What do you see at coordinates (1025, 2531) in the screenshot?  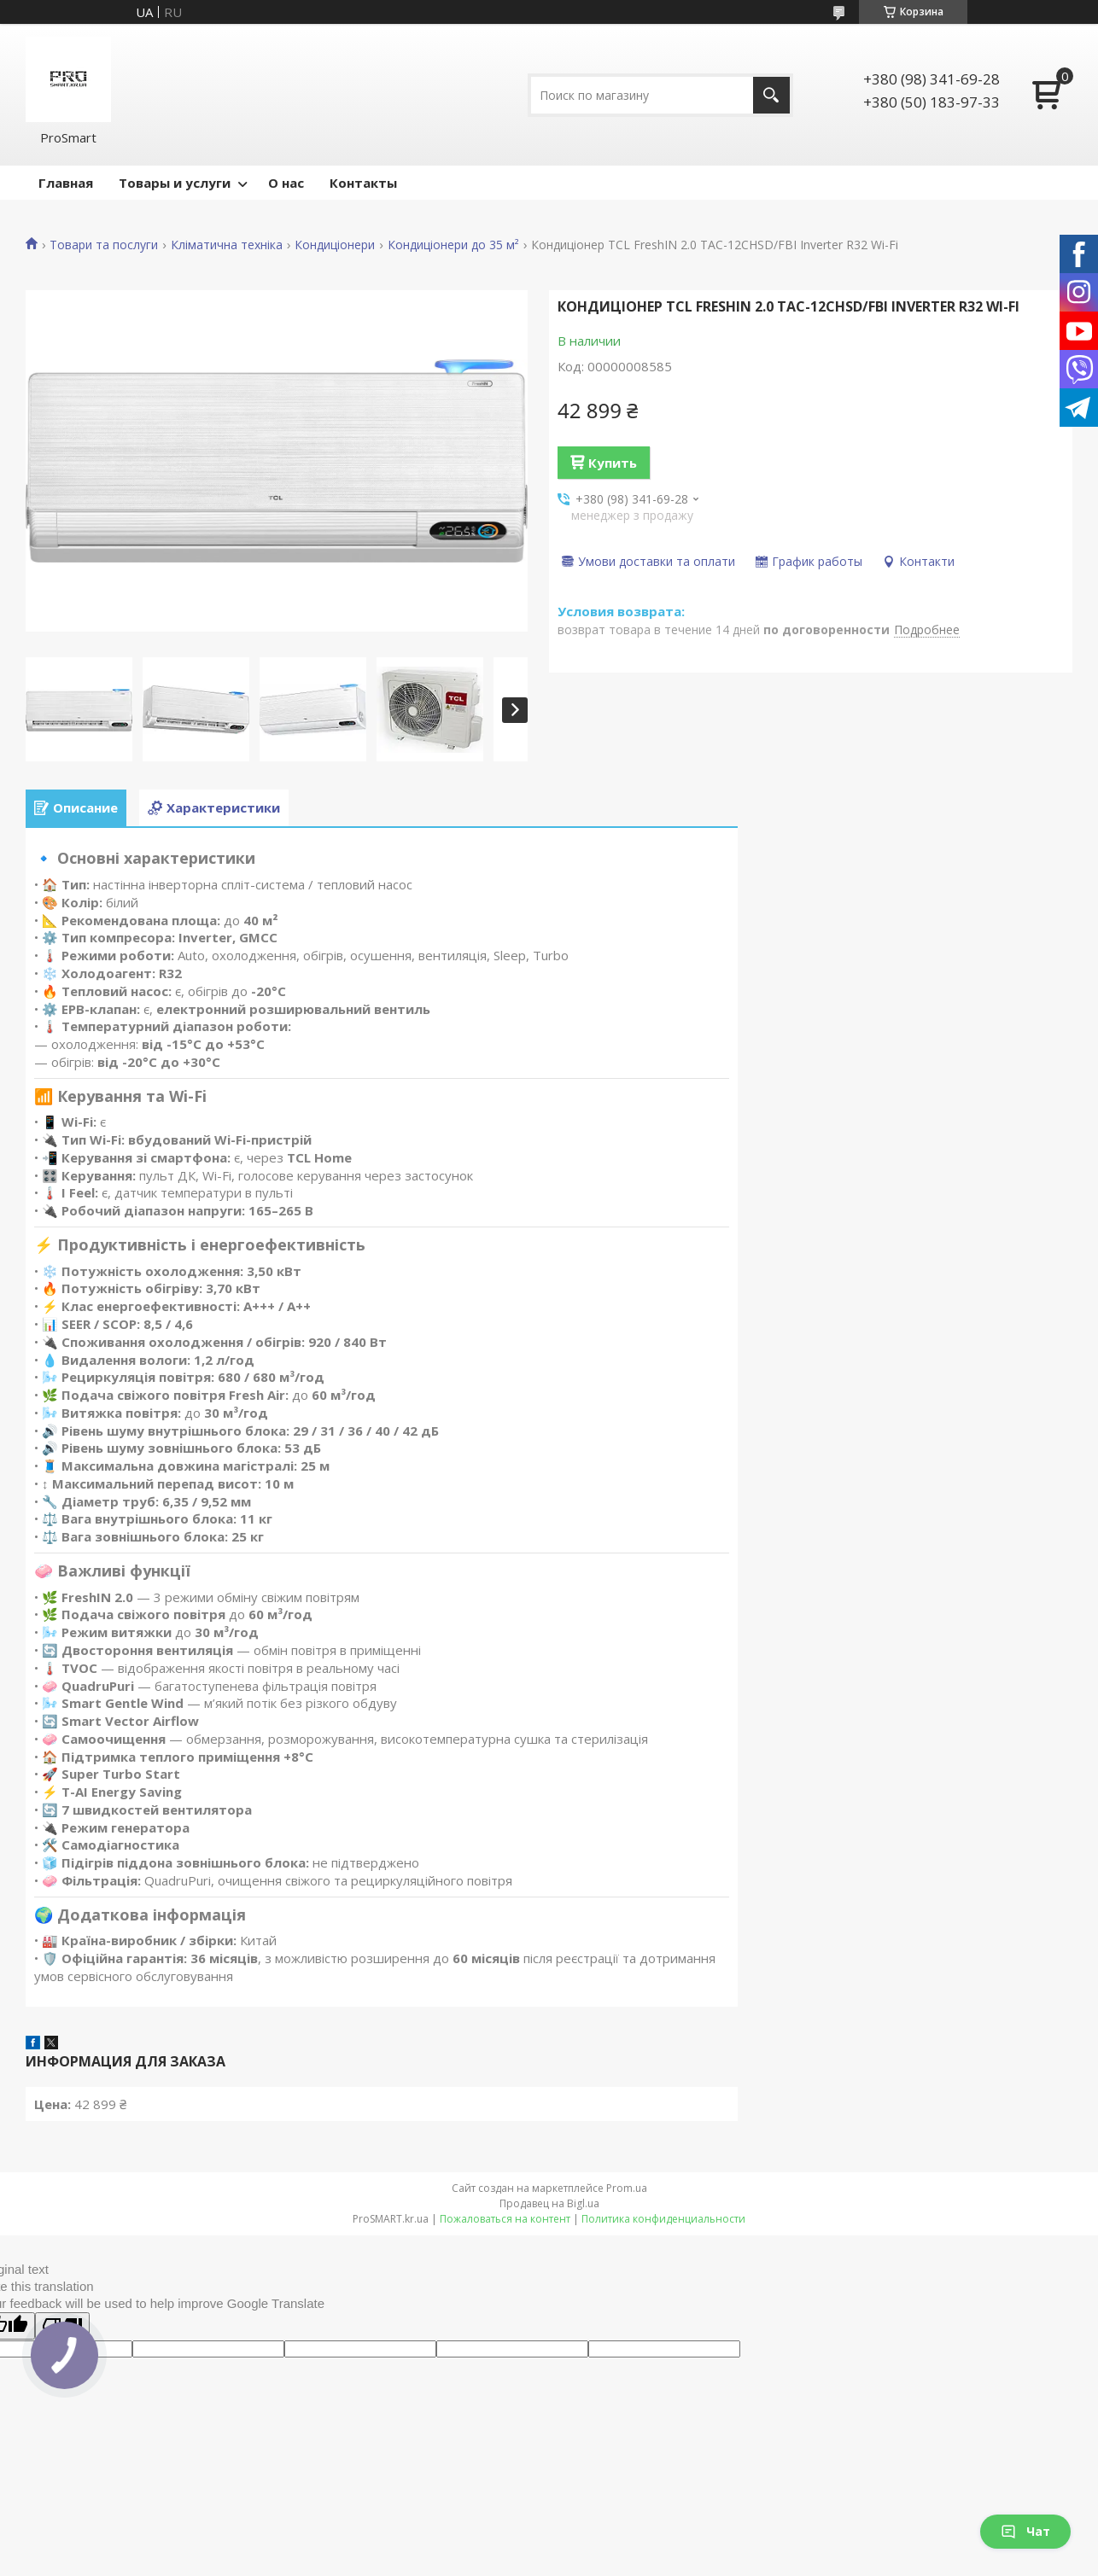 I see `Чат` at bounding box center [1025, 2531].